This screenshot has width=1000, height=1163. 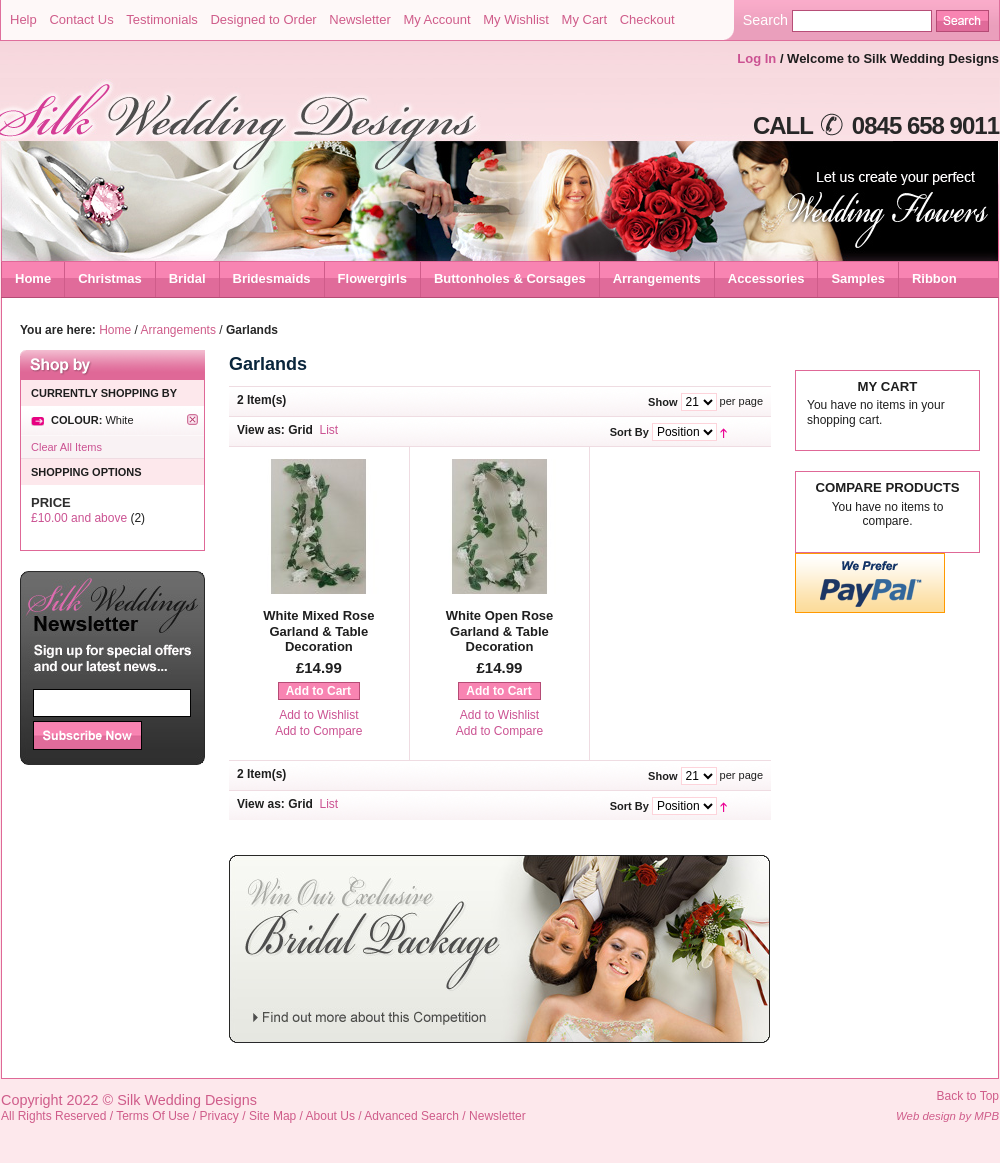 I want to click on Newsletter, so click(x=359, y=19).